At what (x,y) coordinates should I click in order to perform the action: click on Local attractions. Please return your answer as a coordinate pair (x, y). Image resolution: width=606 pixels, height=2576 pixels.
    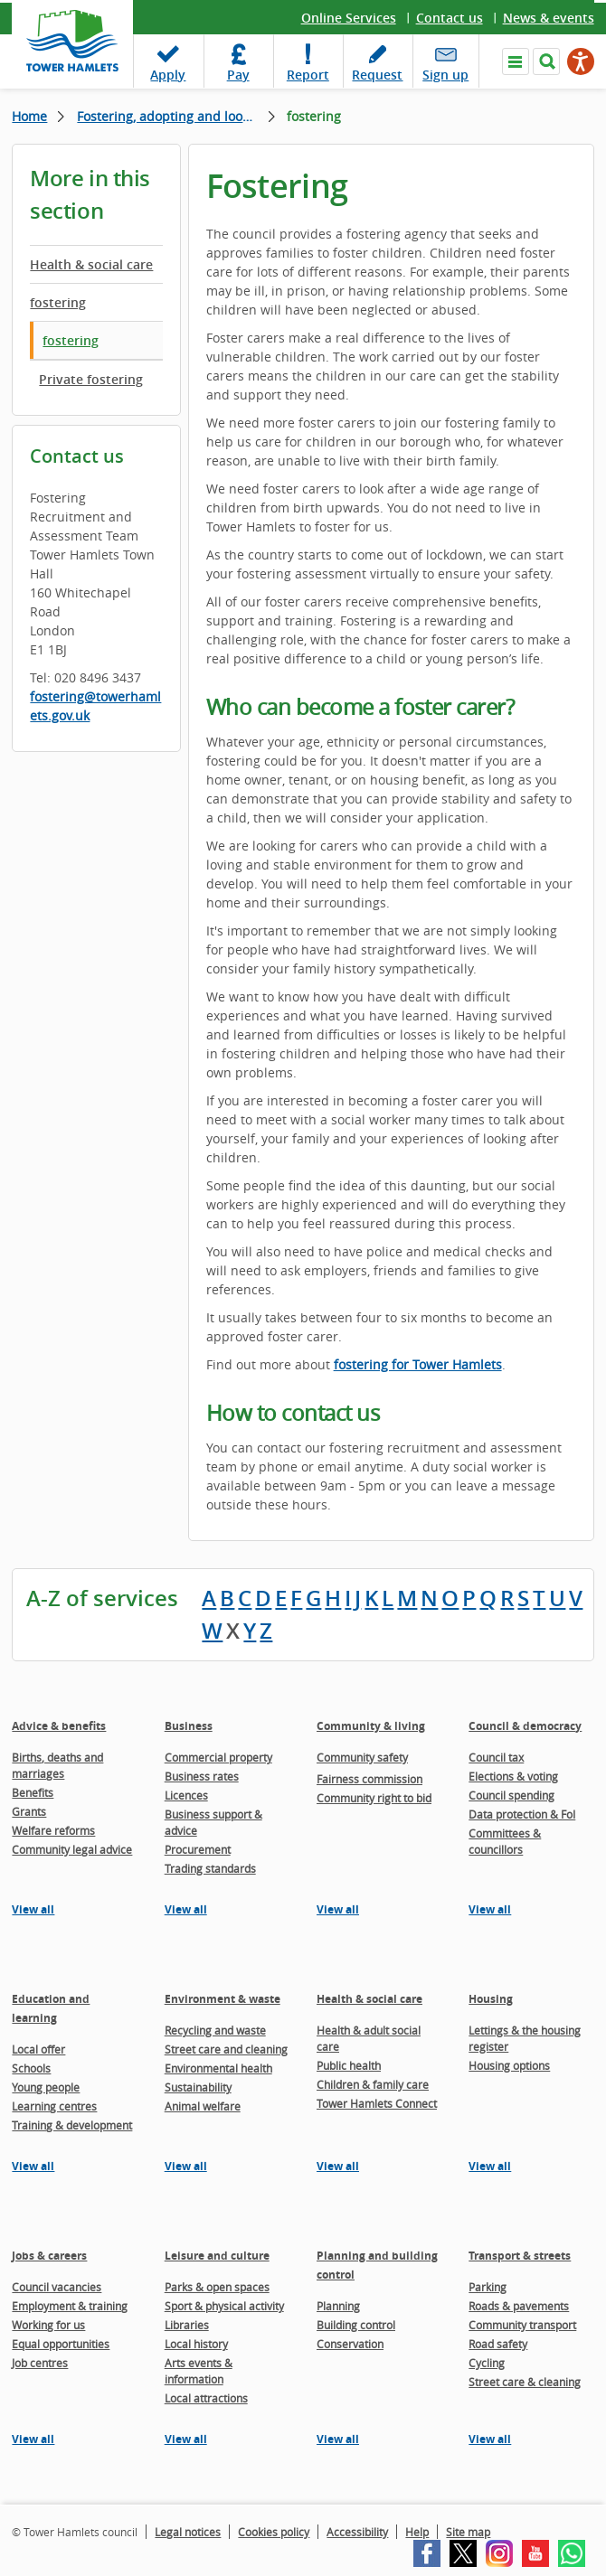
    Looking at the image, I should click on (206, 2398).